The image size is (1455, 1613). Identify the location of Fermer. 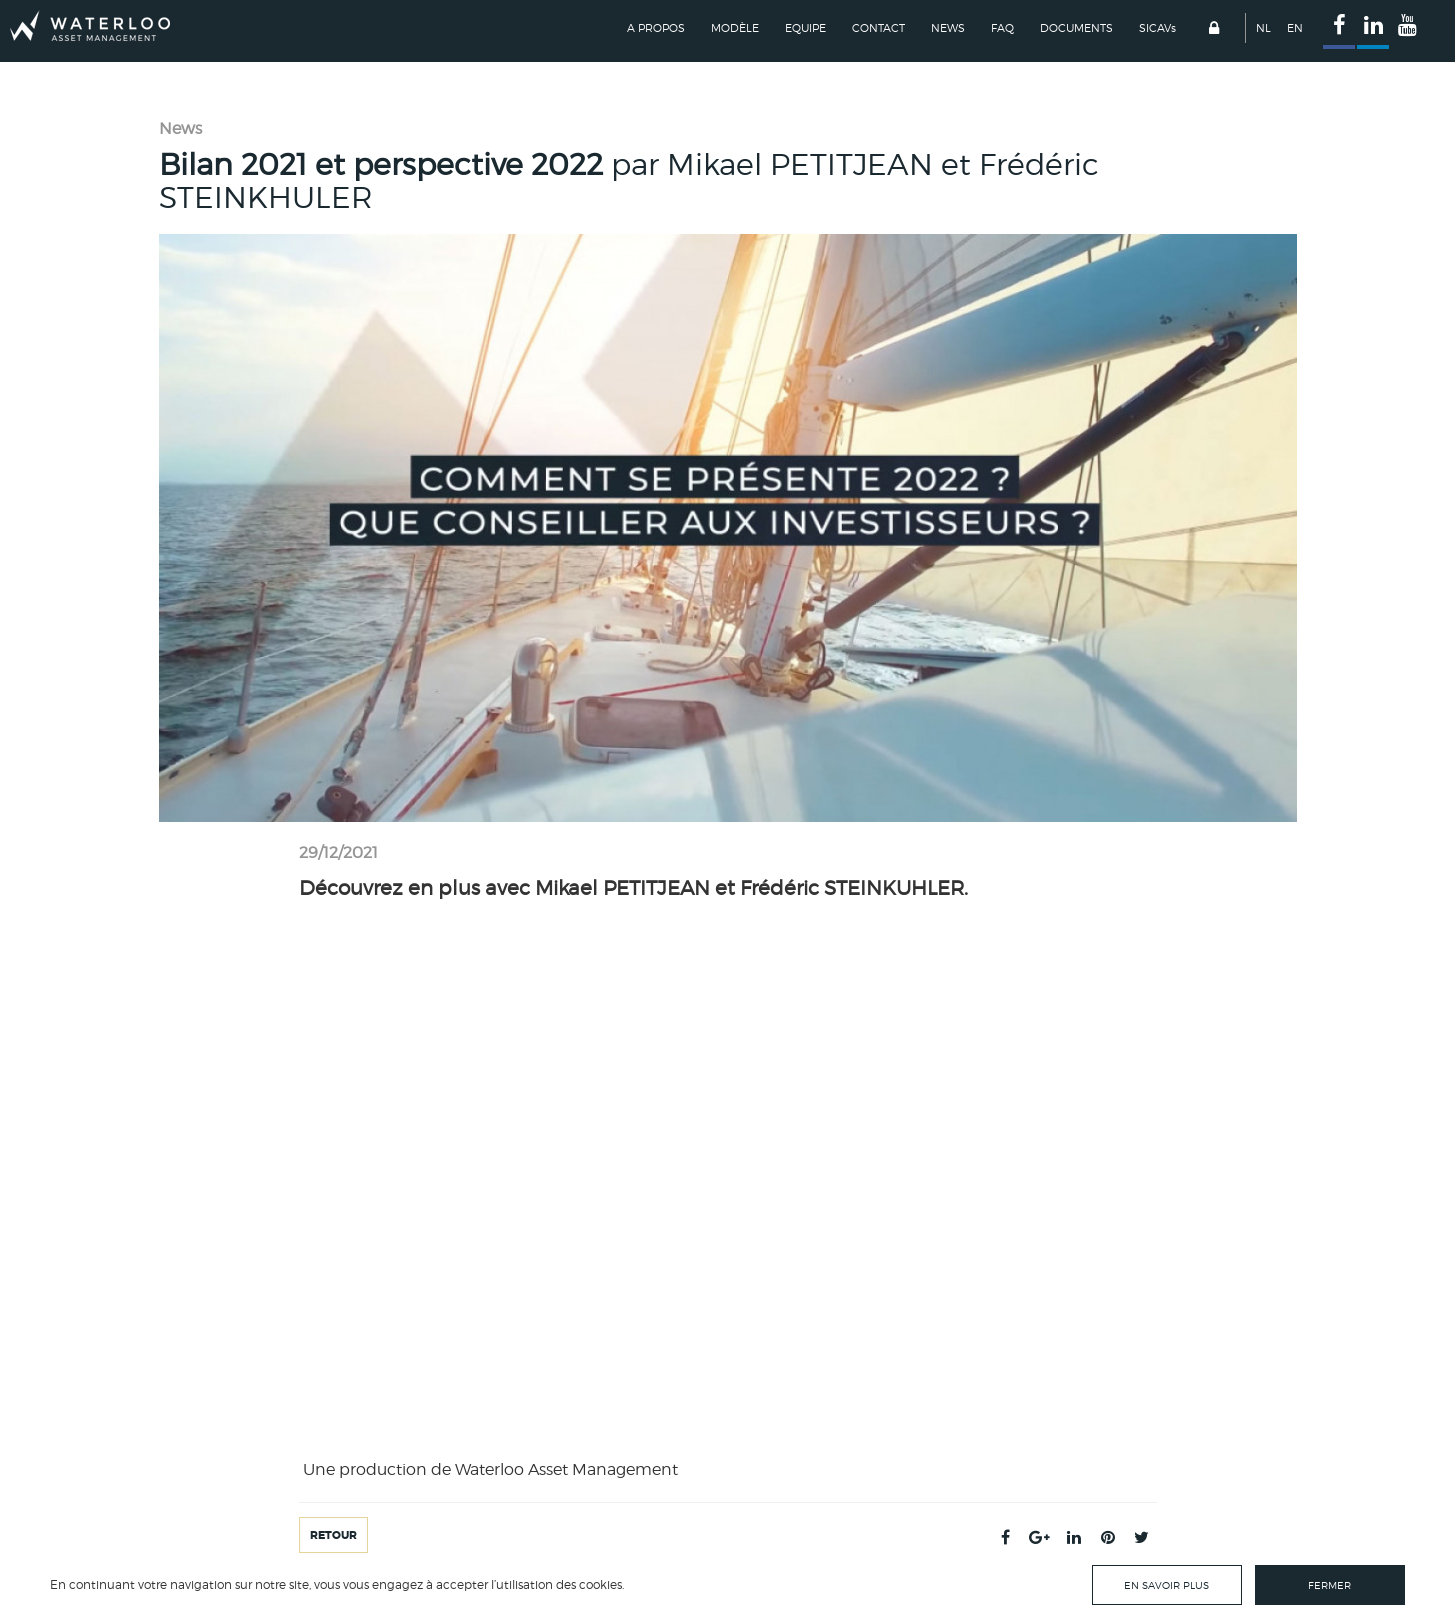
(1329, 1585).